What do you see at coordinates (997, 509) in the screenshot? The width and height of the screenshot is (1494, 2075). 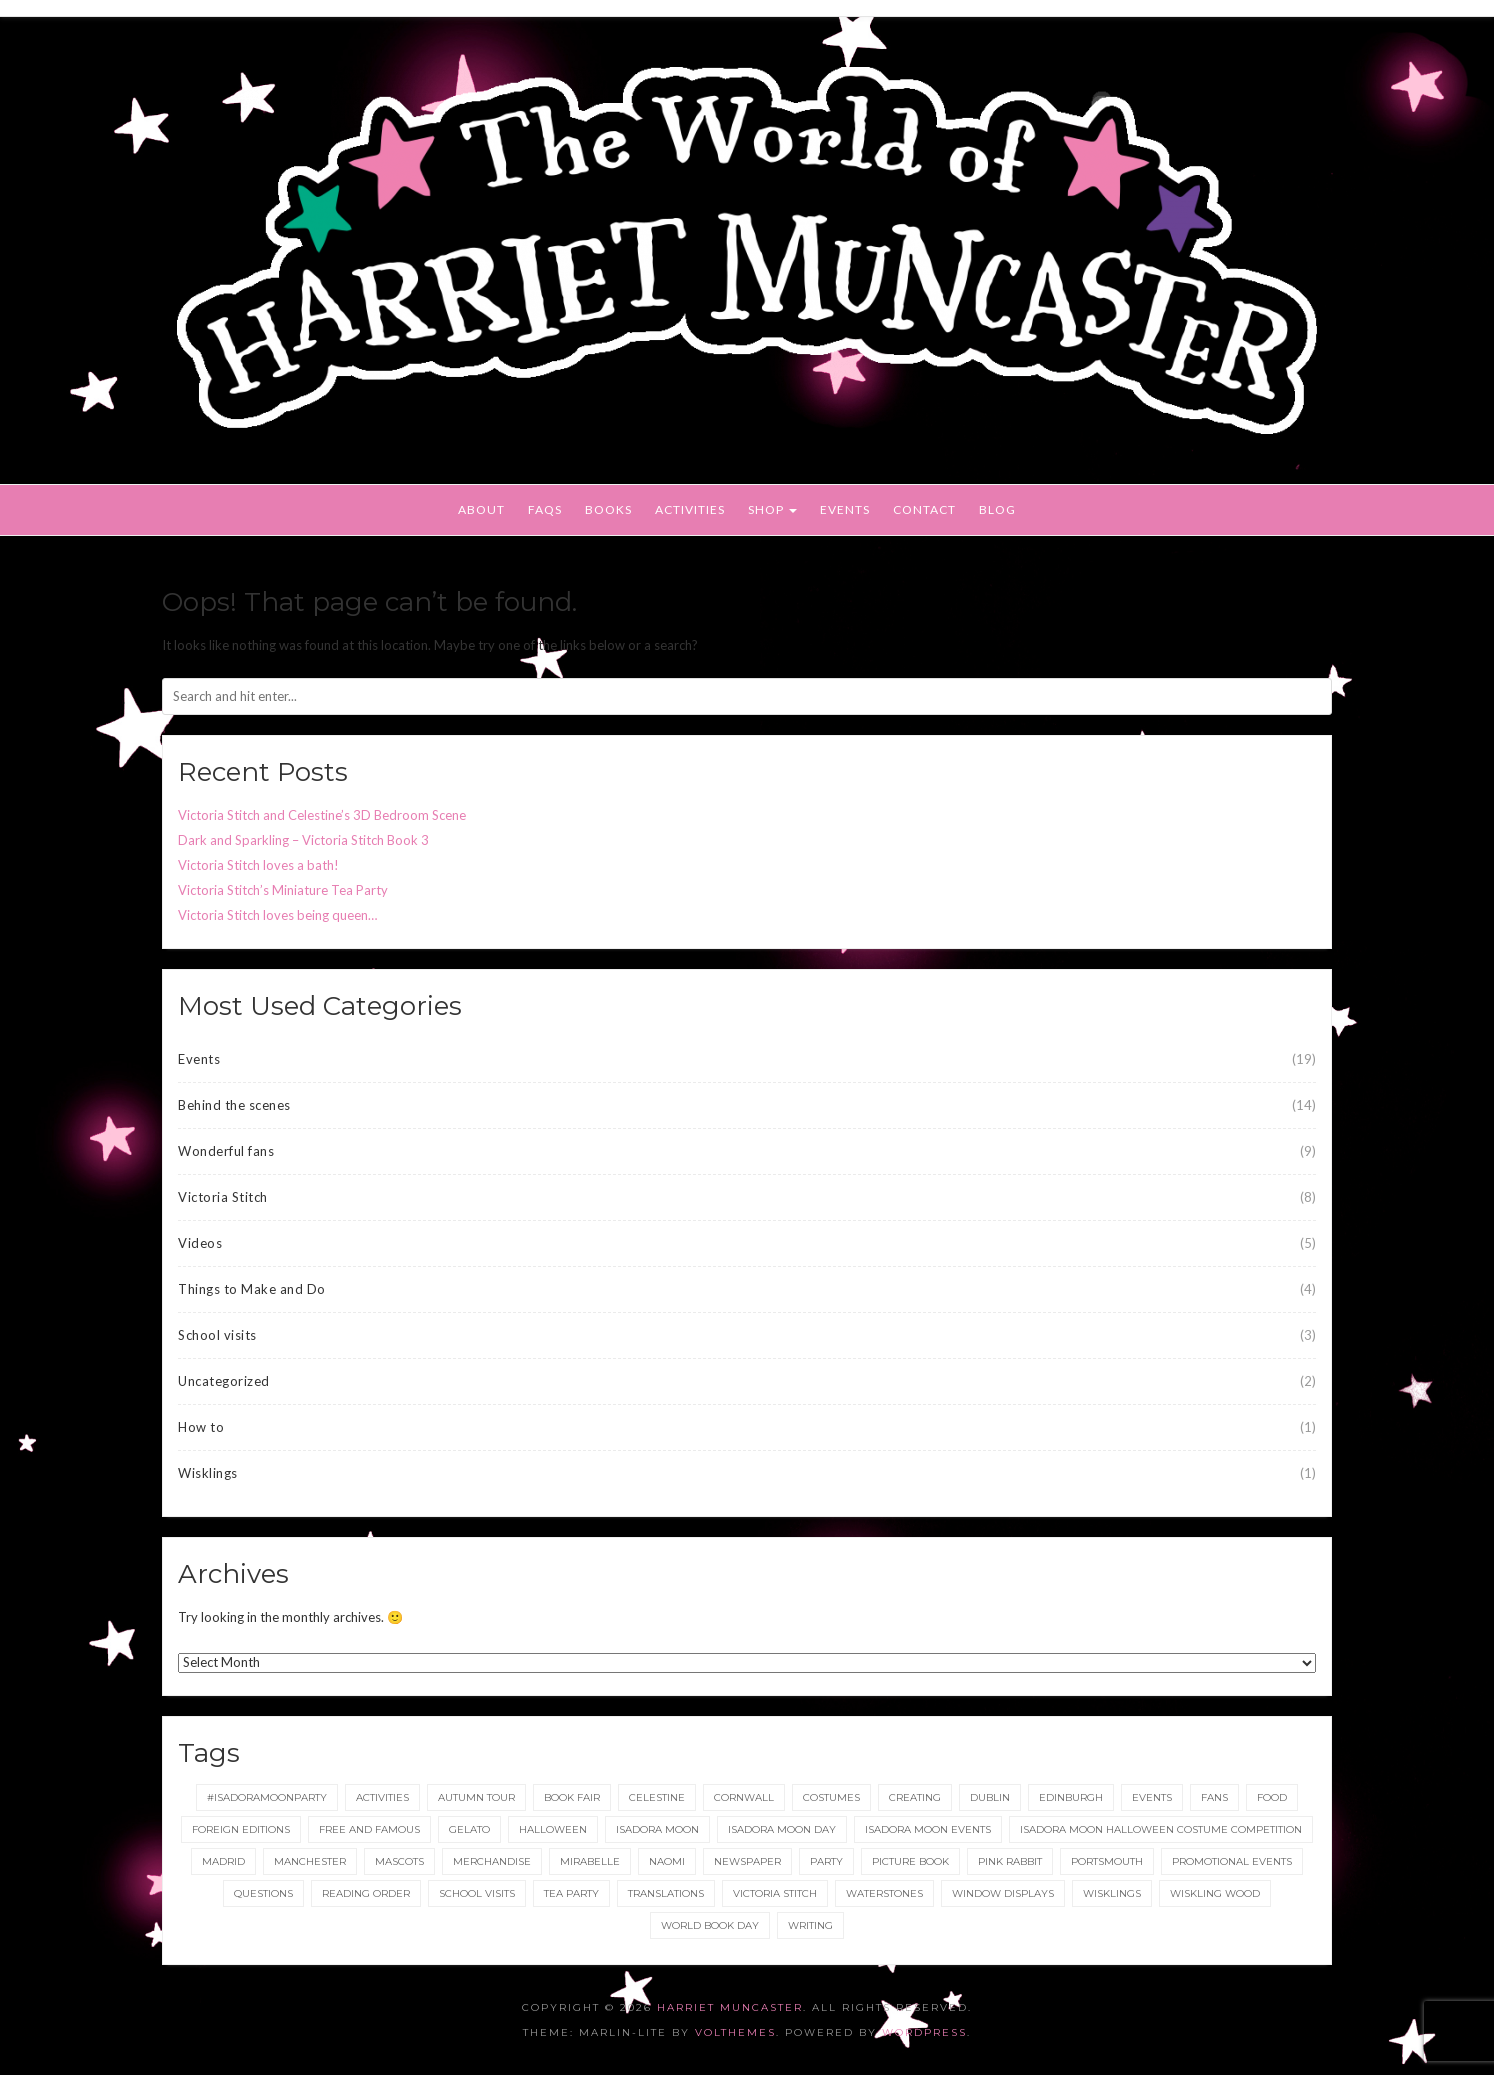 I see `Blog` at bounding box center [997, 509].